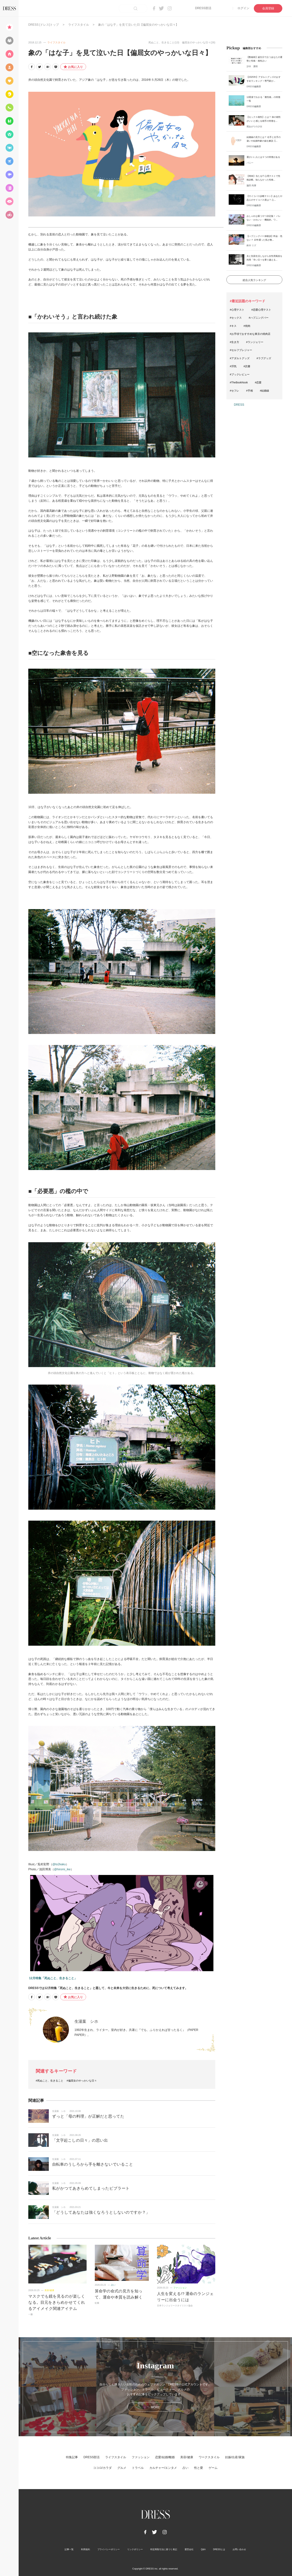  Describe the element at coordinates (163, 42) in the screenshot. I see `死ぬこと、生きること(13)` at that location.